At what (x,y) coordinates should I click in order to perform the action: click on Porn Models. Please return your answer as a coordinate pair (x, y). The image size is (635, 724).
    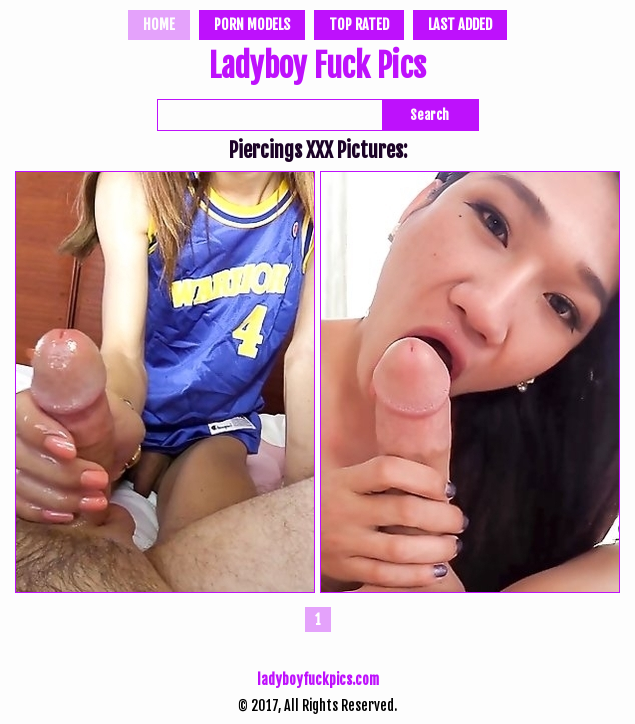
    Looking at the image, I should click on (252, 24).